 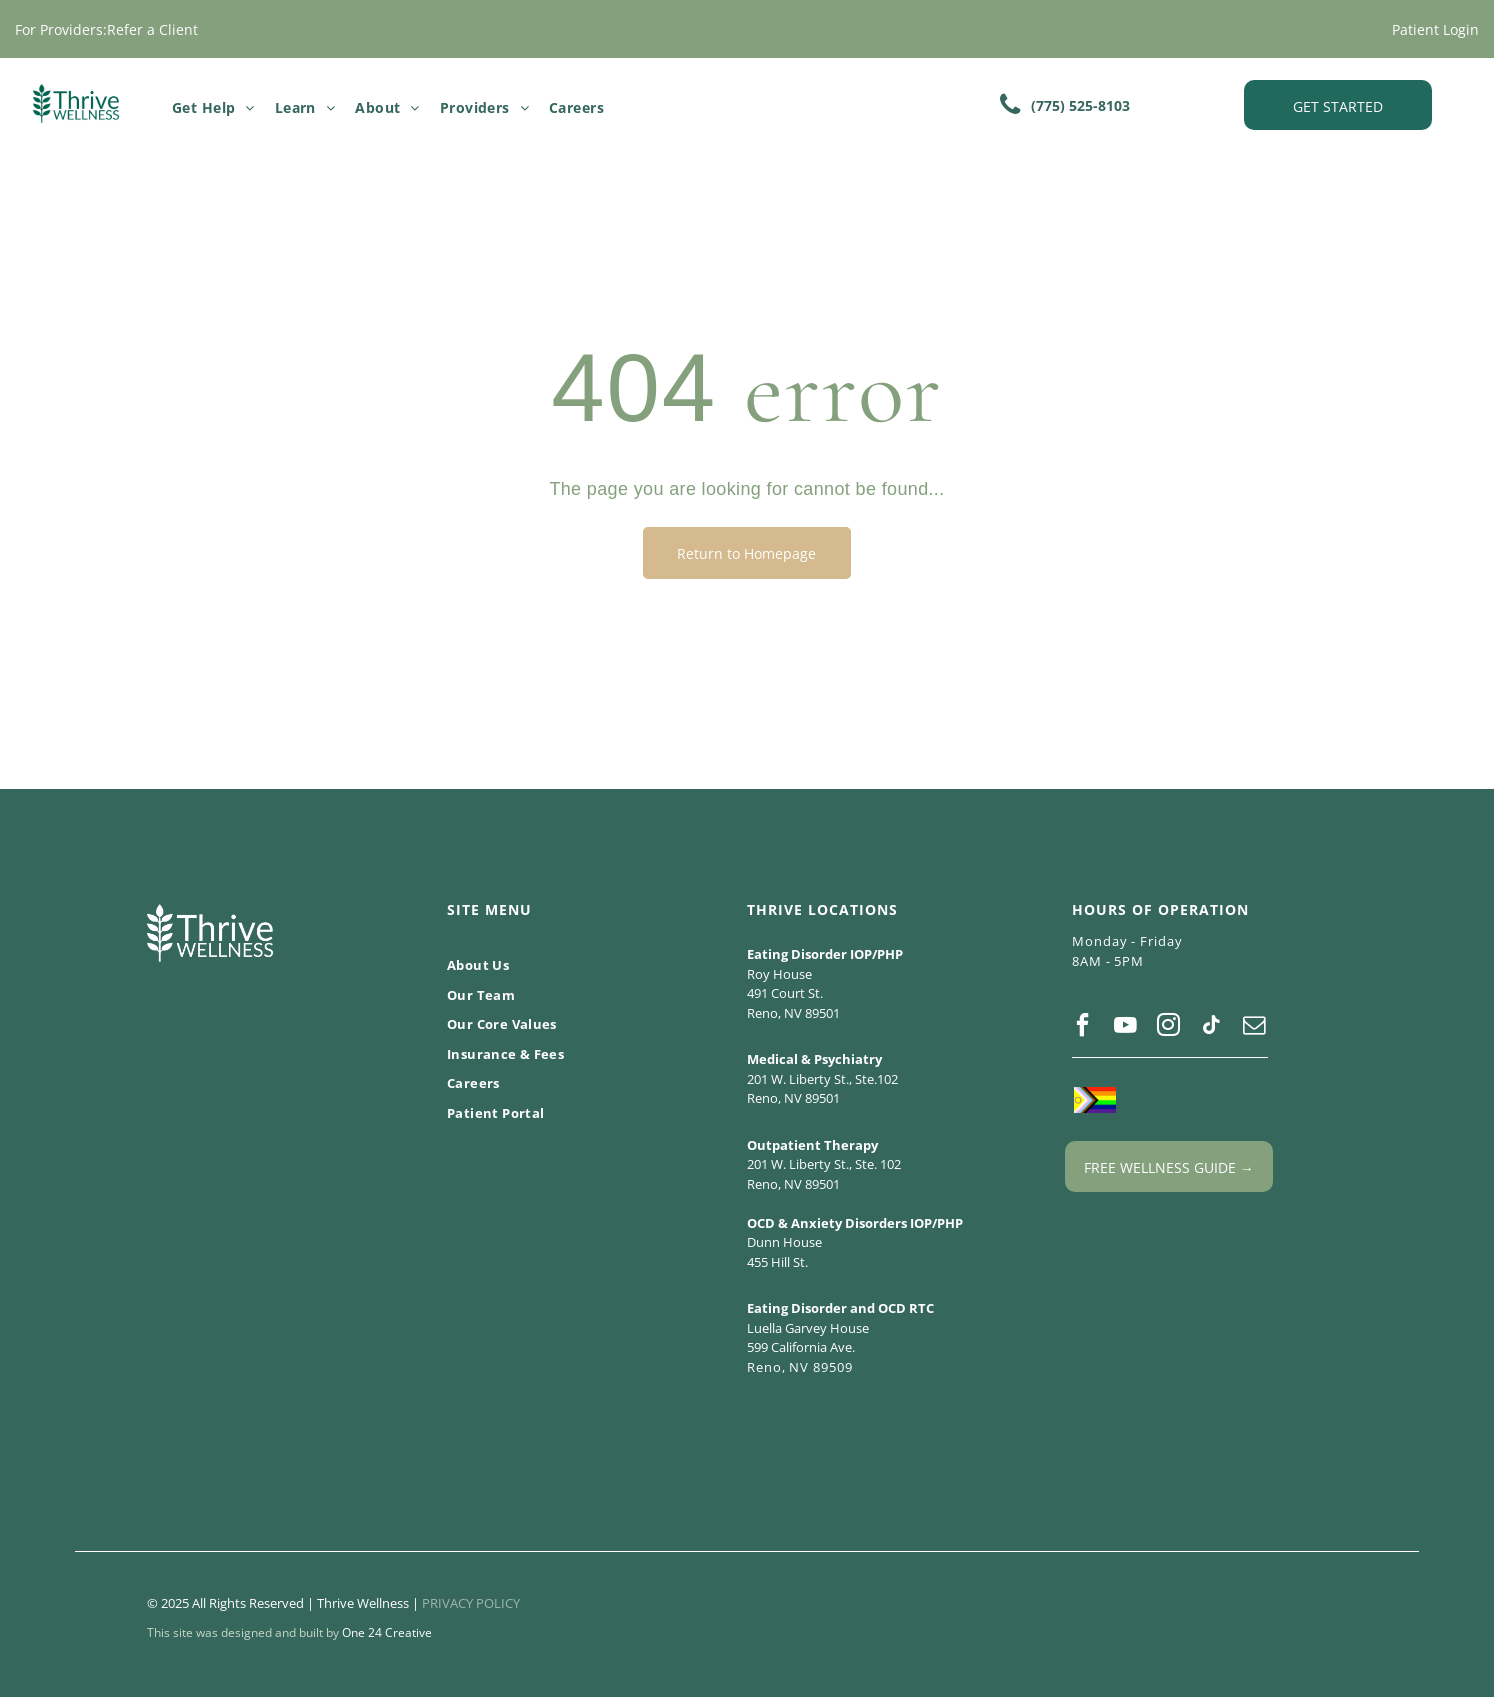 I want to click on Luella Garvey House, so click(x=808, y=1328).